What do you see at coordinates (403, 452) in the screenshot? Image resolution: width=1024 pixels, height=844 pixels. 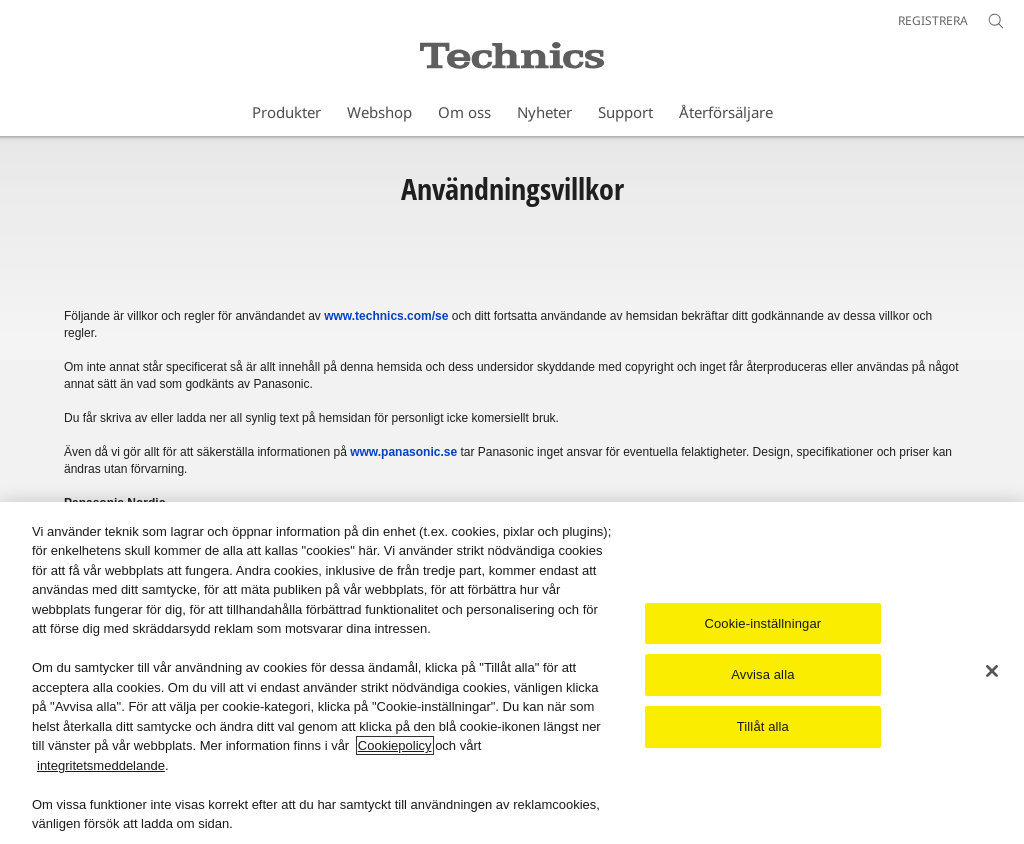 I see `www.panasonic.se` at bounding box center [403, 452].